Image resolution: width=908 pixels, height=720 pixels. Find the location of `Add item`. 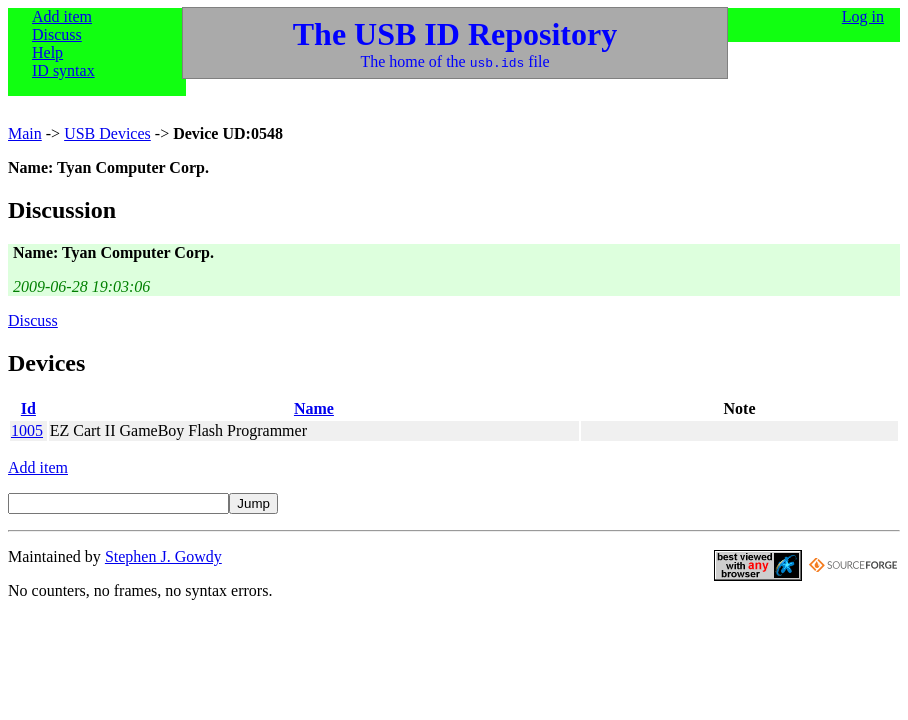

Add item is located at coordinates (62, 16).